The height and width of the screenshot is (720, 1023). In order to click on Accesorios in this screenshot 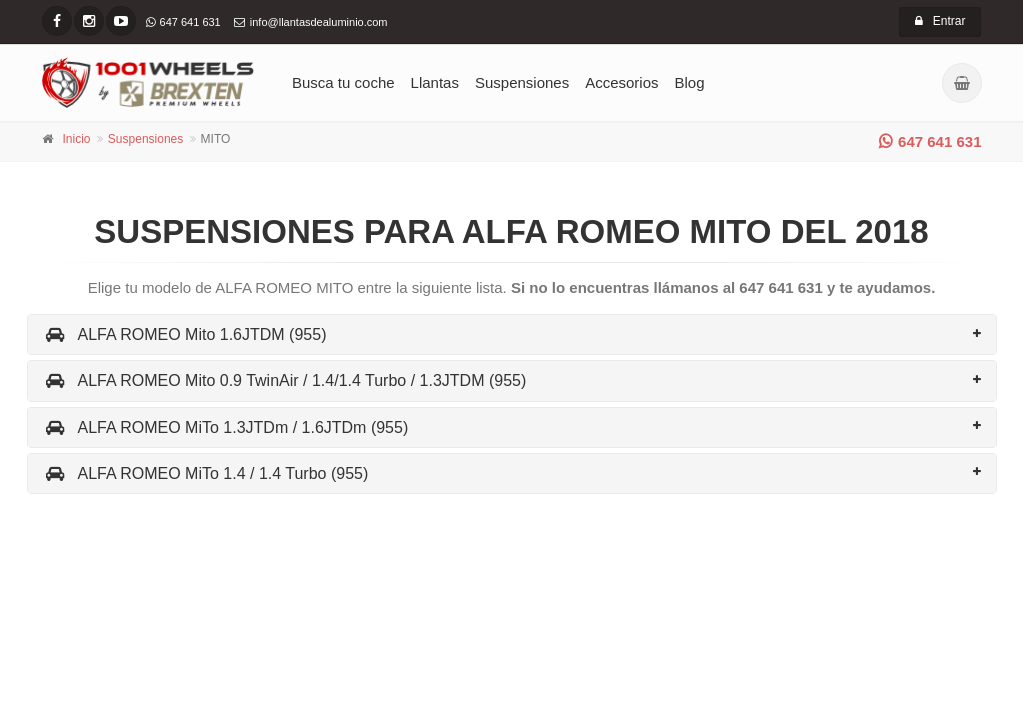, I will do `click(621, 82)`.